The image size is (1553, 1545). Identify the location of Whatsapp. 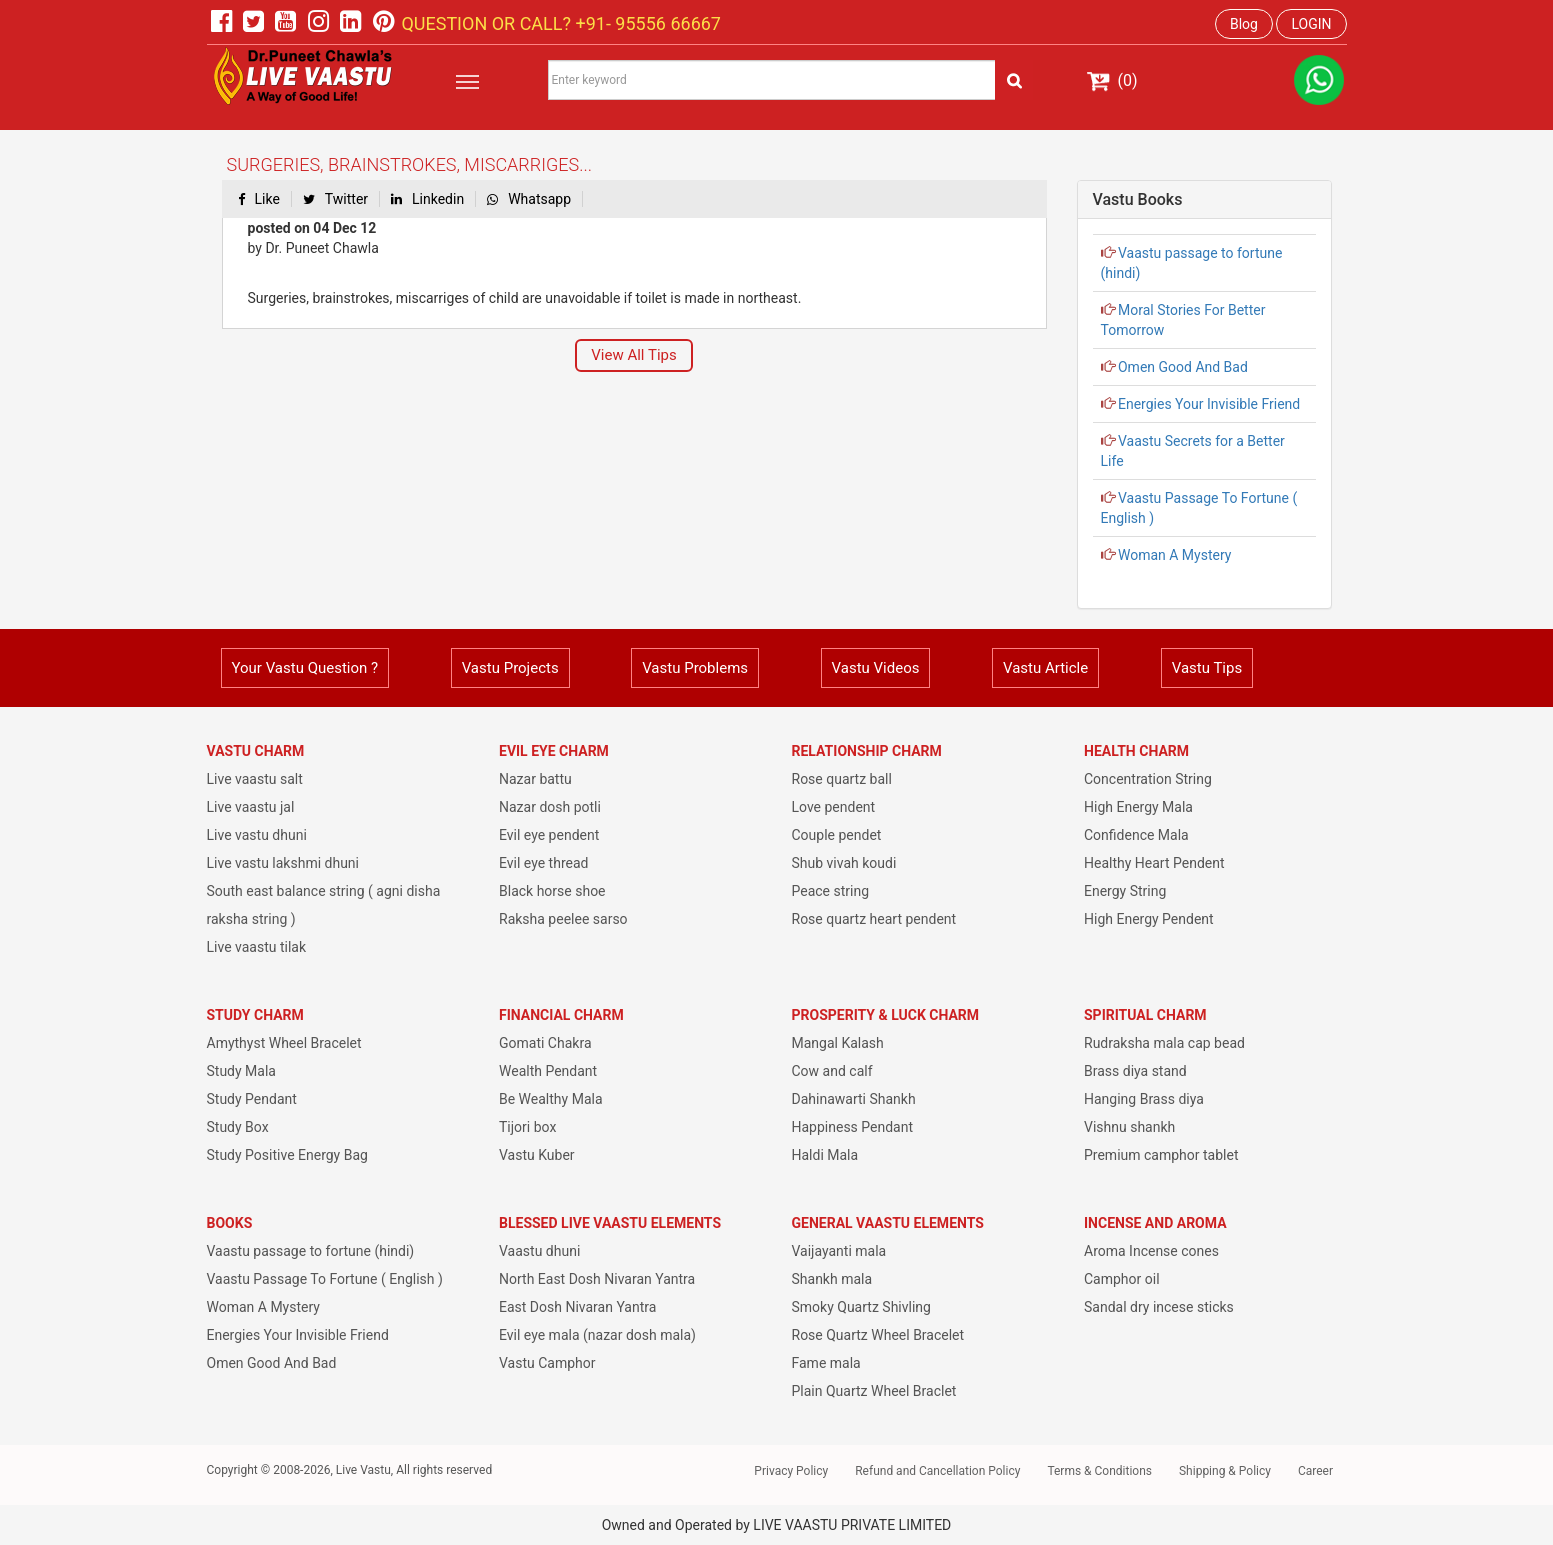
(529, 199).